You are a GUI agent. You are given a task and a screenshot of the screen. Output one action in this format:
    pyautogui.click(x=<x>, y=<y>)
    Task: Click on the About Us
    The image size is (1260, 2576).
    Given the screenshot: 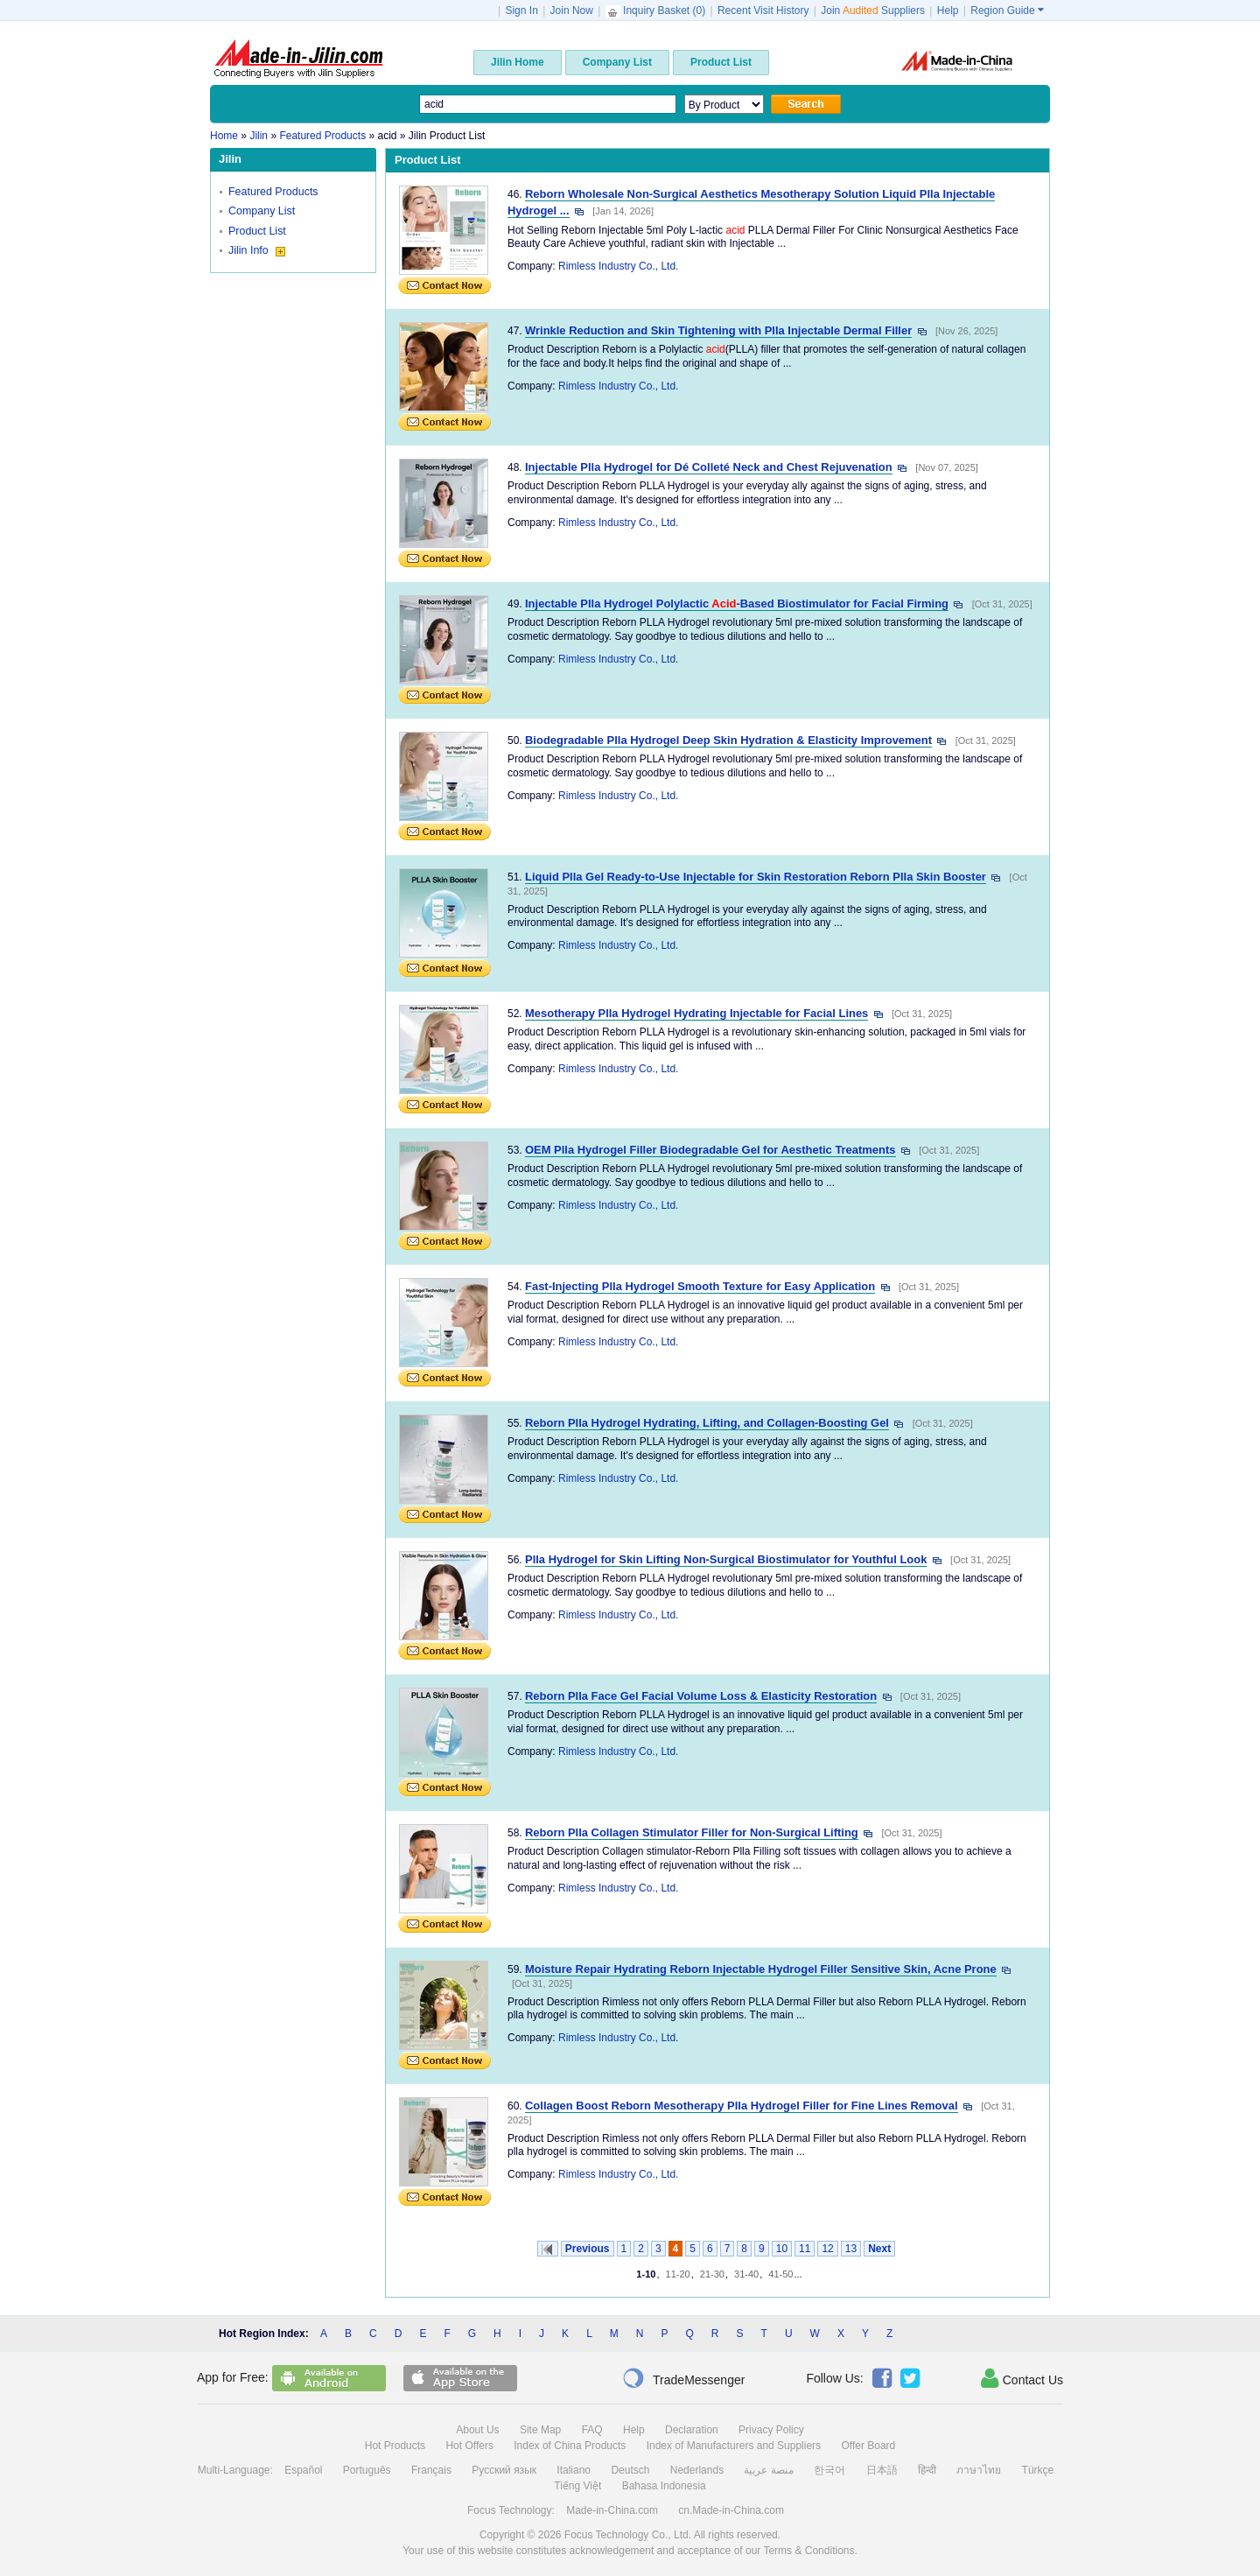 What is the action you would take?
    pyautogui.click(x=477, y=2430)
    